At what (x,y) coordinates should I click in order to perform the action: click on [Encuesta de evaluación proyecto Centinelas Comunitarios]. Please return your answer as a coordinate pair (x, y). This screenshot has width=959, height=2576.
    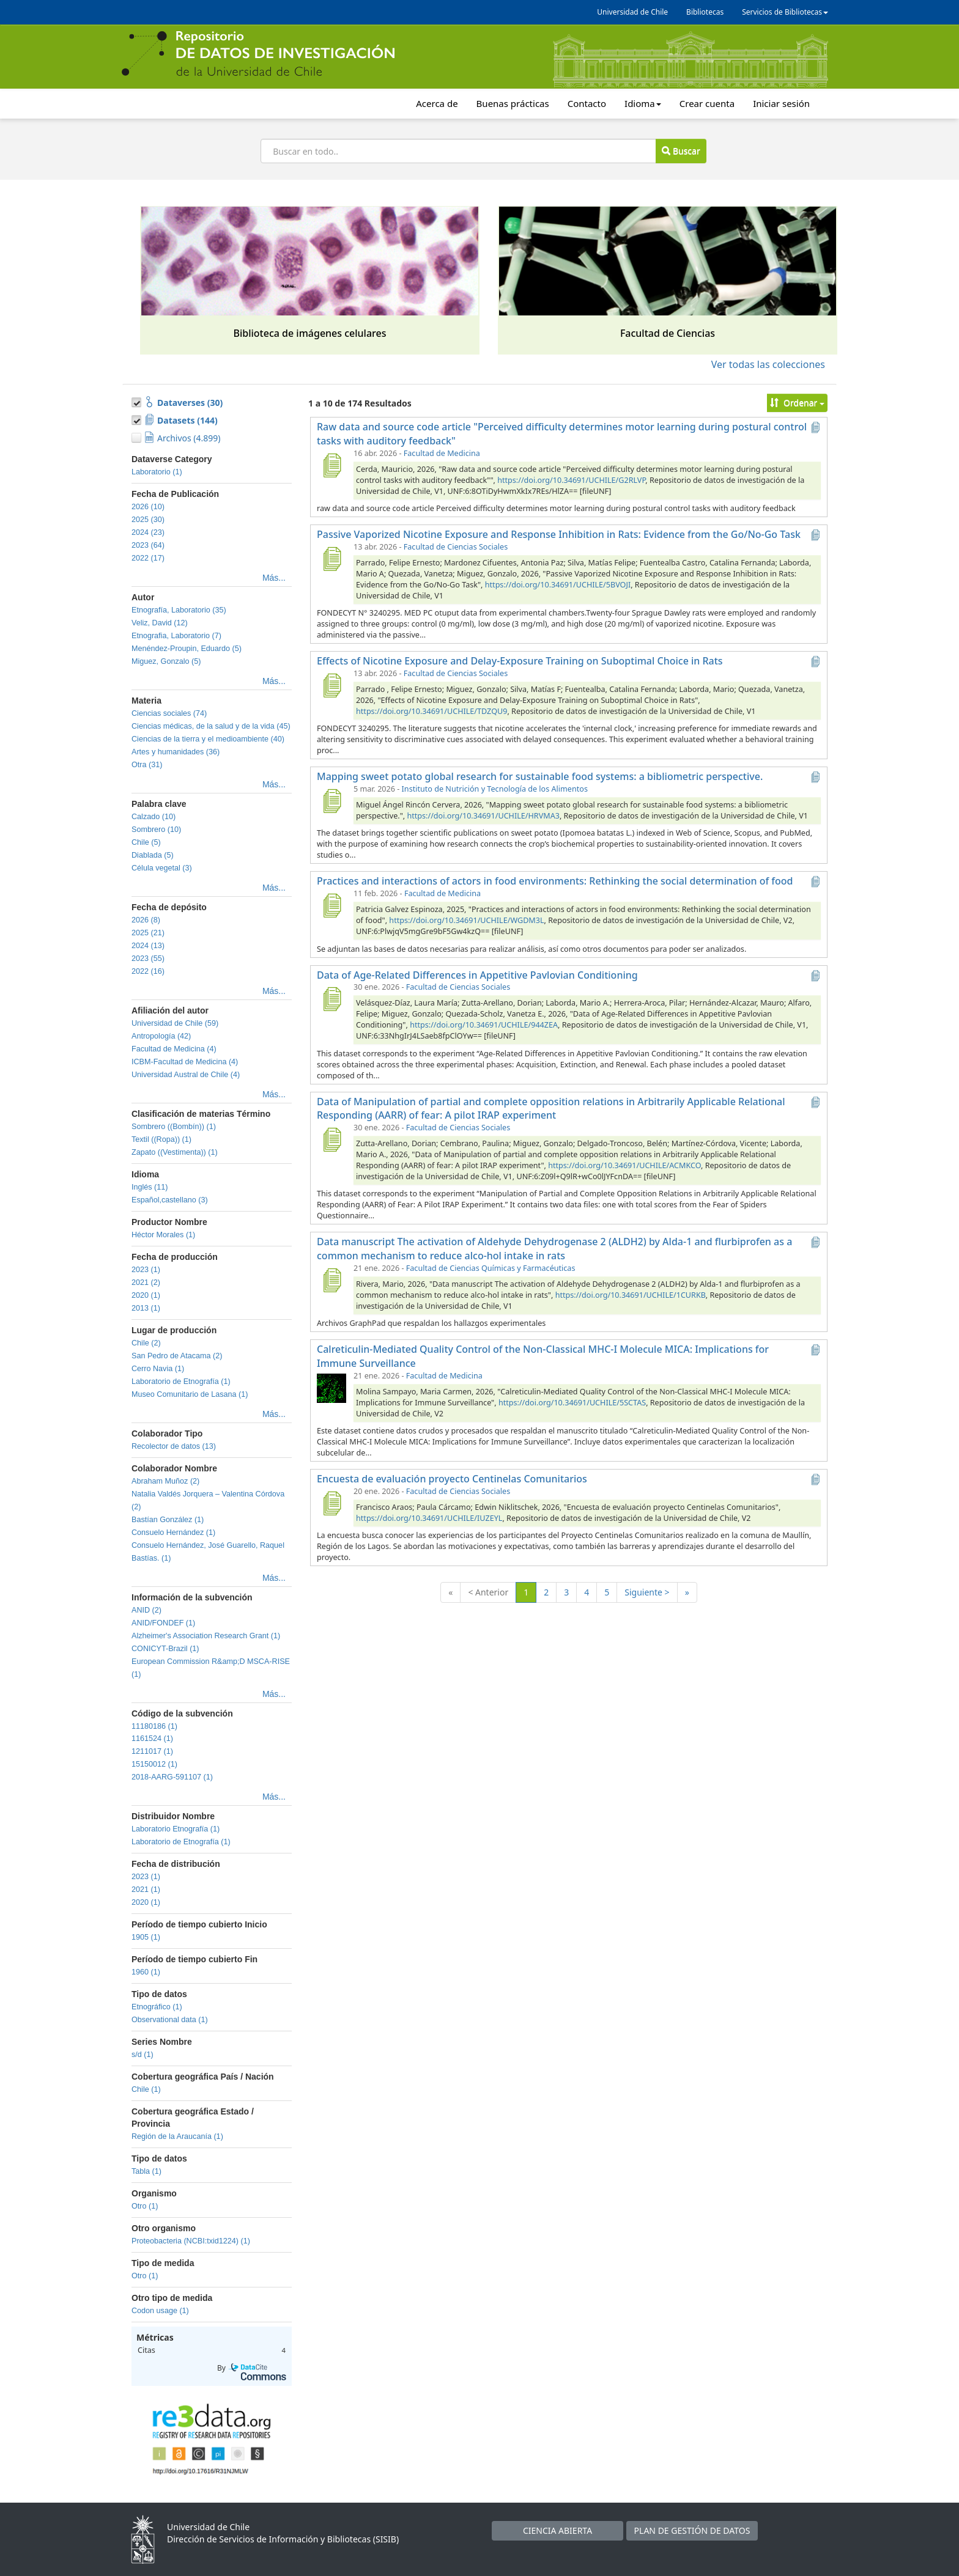
    Looking at the image, I should click on (331, 1503).